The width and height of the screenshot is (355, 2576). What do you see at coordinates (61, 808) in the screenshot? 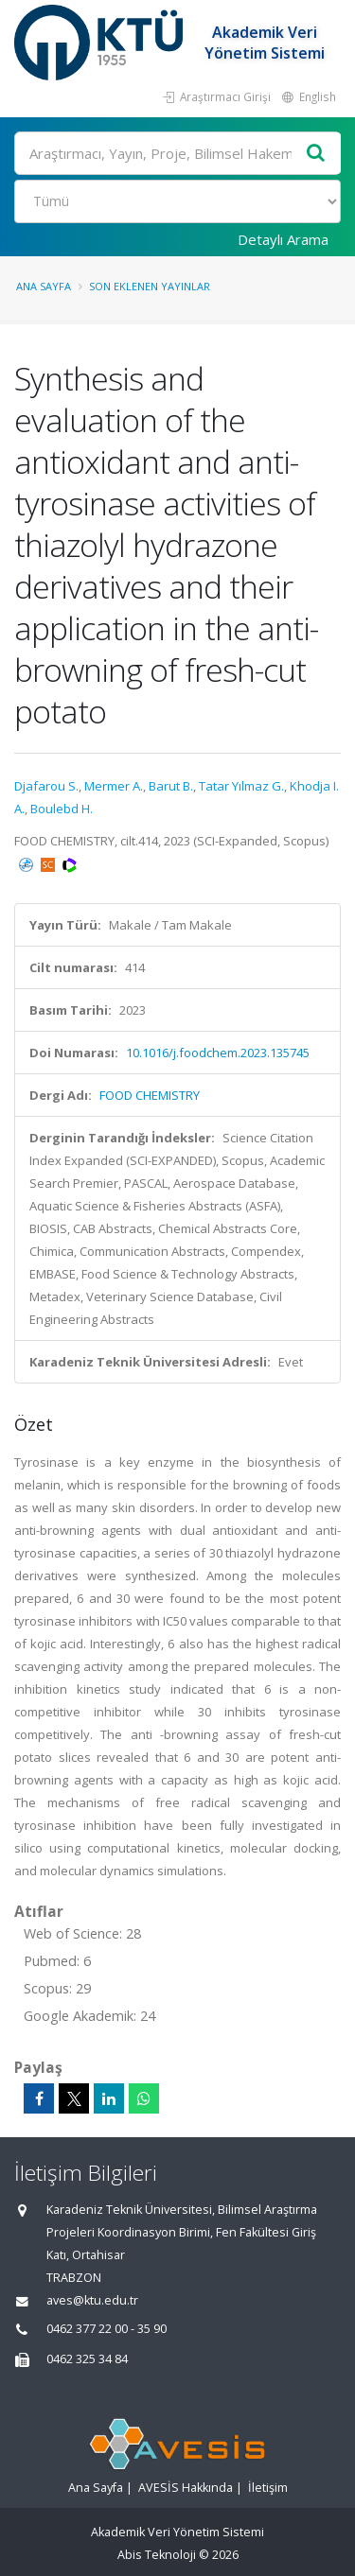
I see `Boulebd H.` at bounding box center [61, 808].